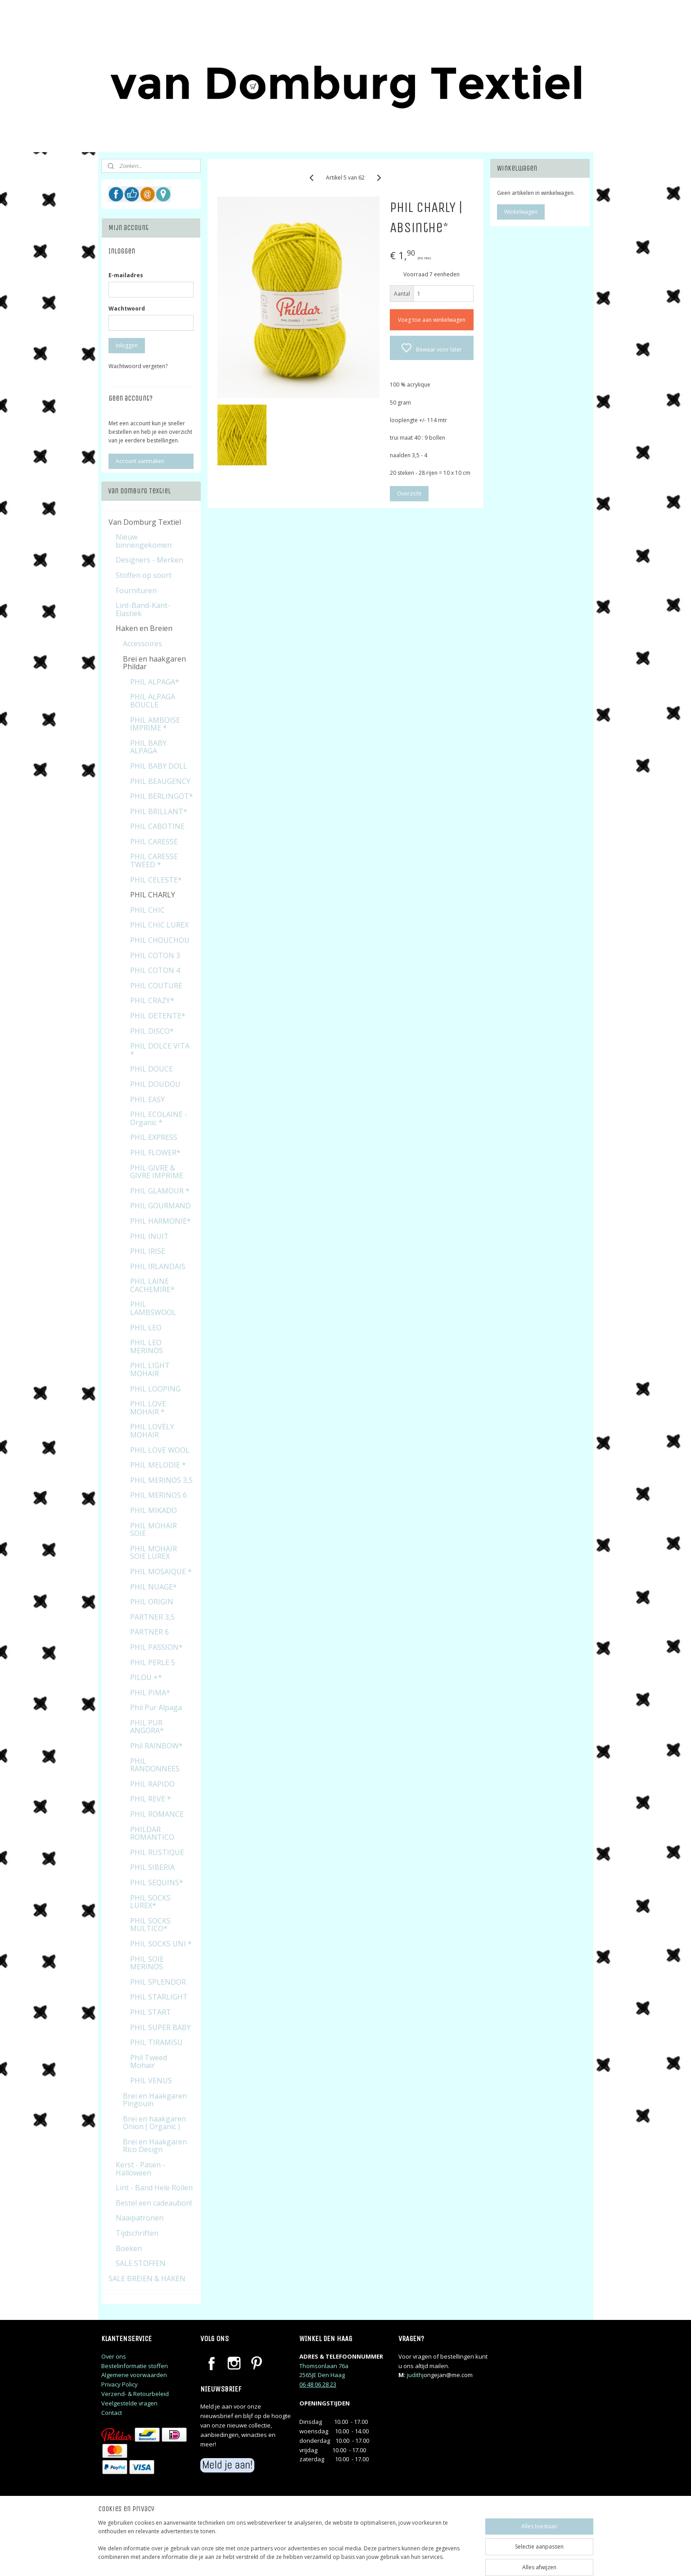 The width and height of the screenshot is (691, 2576). What do you see at coordinates (403, 2559) in the screenshot?
I see `rss` at bounding box center [403, 2559].